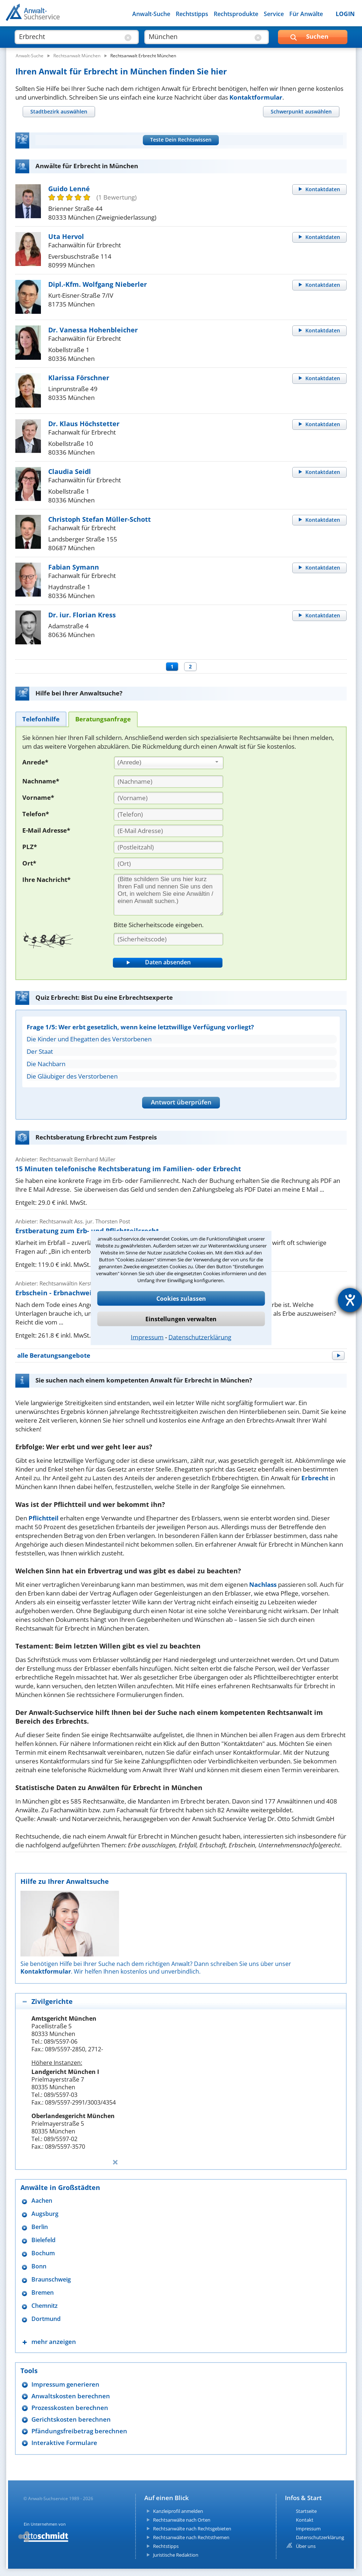 The width and height of the screenshot is (362, 2576). What do you see at coordinates (168, 863) in the screenshot?
I see `[Ort]` at bounding box center [168, 863].